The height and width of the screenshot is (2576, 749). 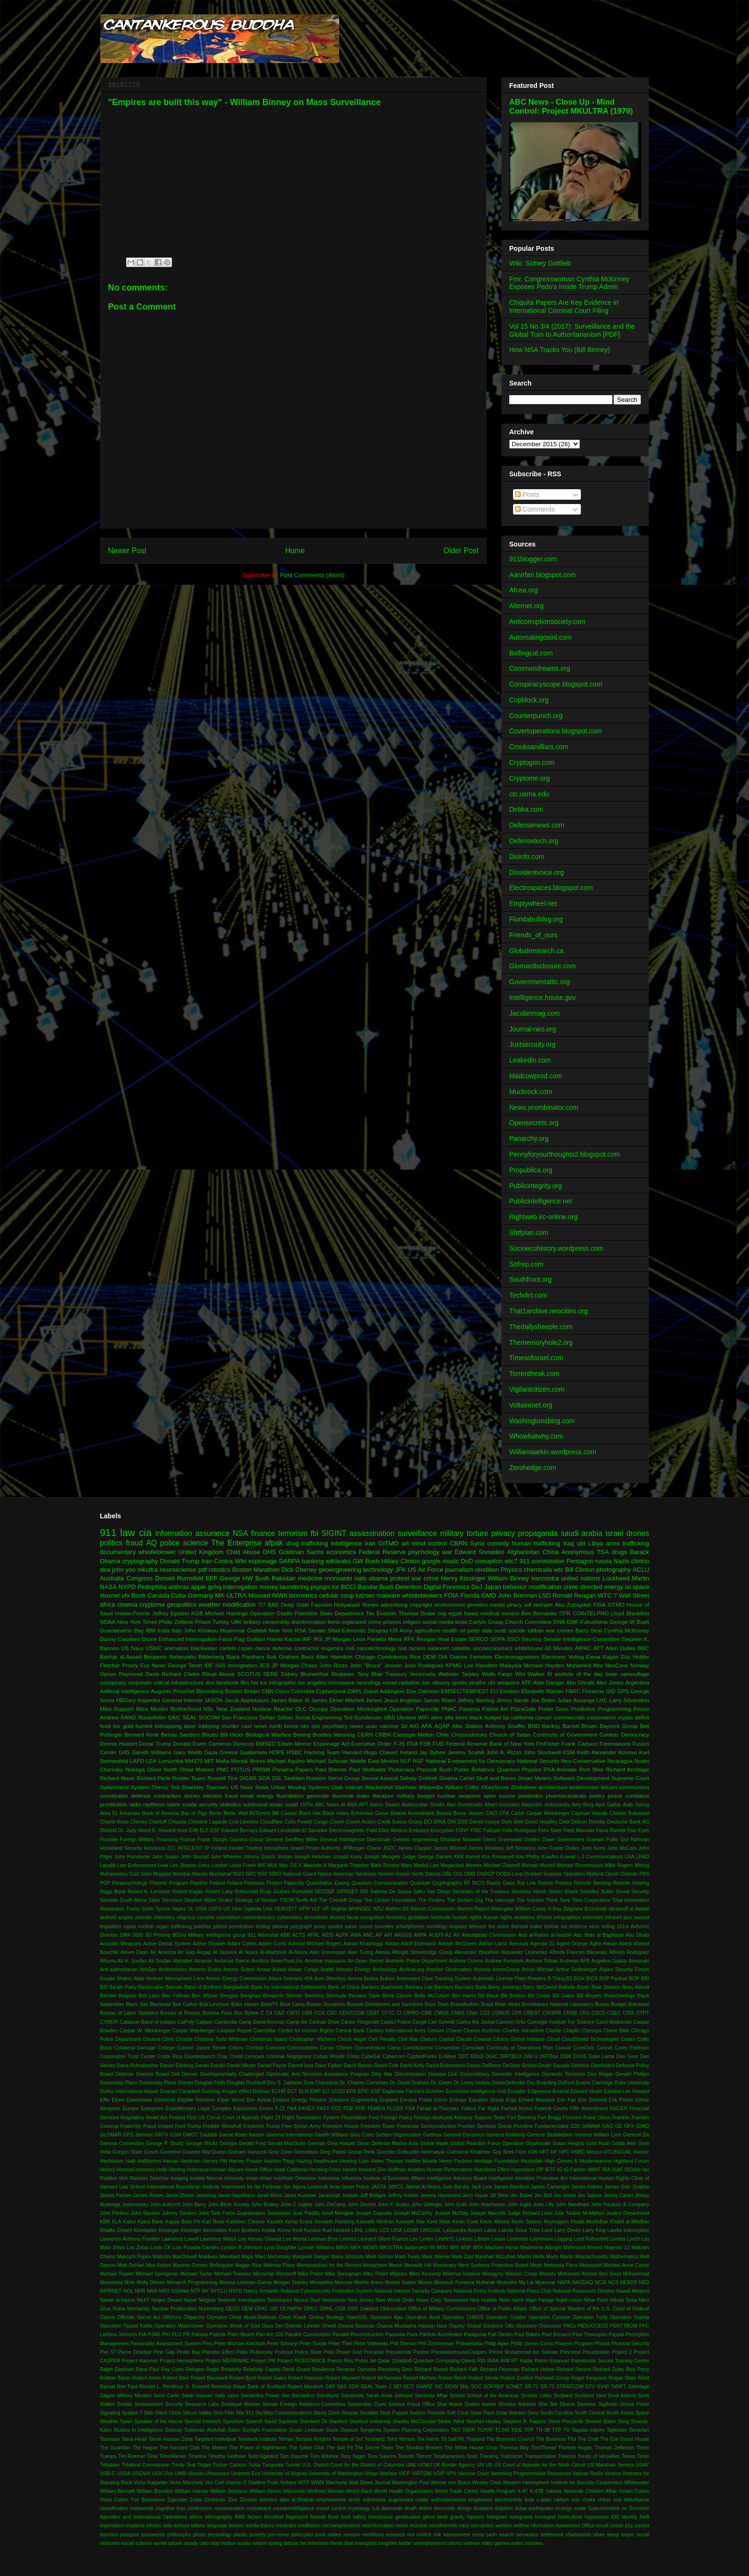 I want to click on Lawful Interception, so click(x=628, y=2230).